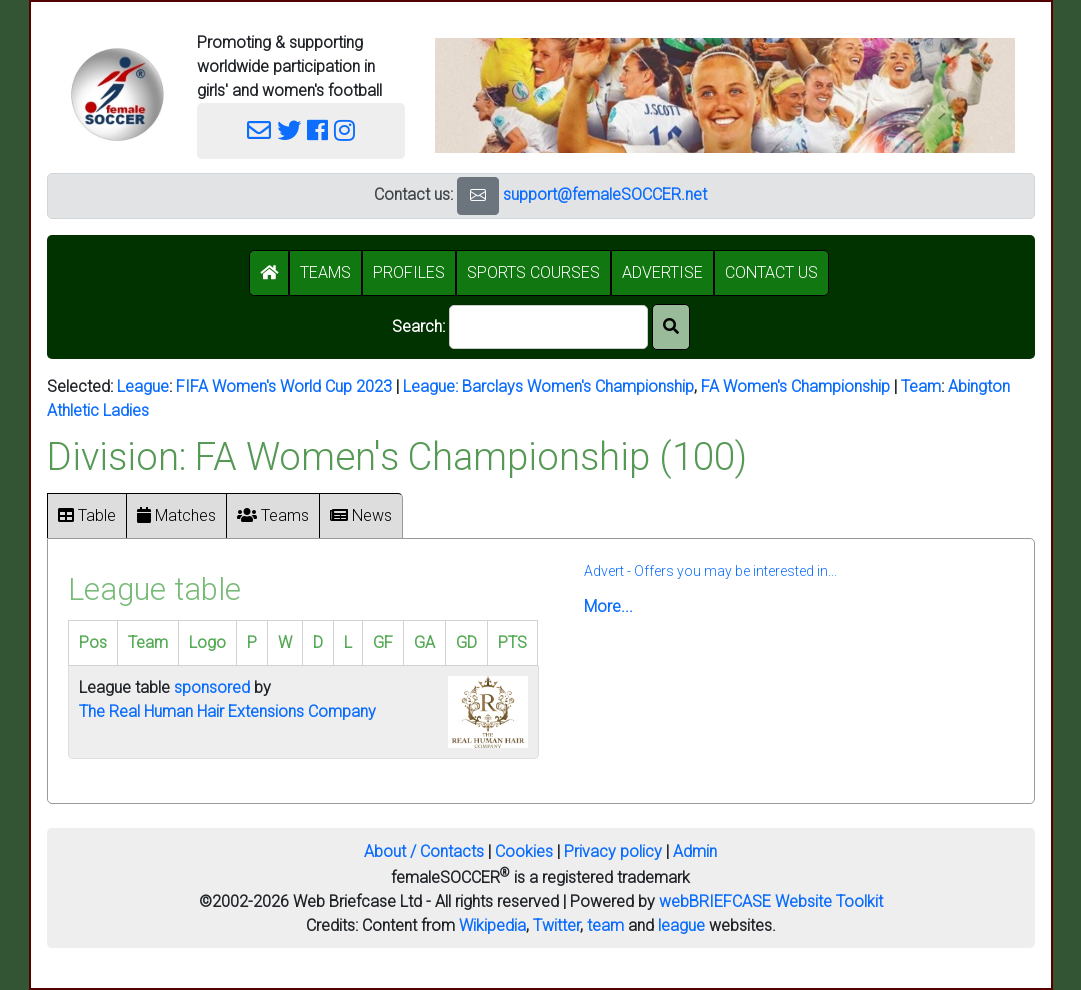 This screenshot has width=1081, height=990. Describe the element at coordinates (695, 851) in the screenshot. I see `Admin` at that location.